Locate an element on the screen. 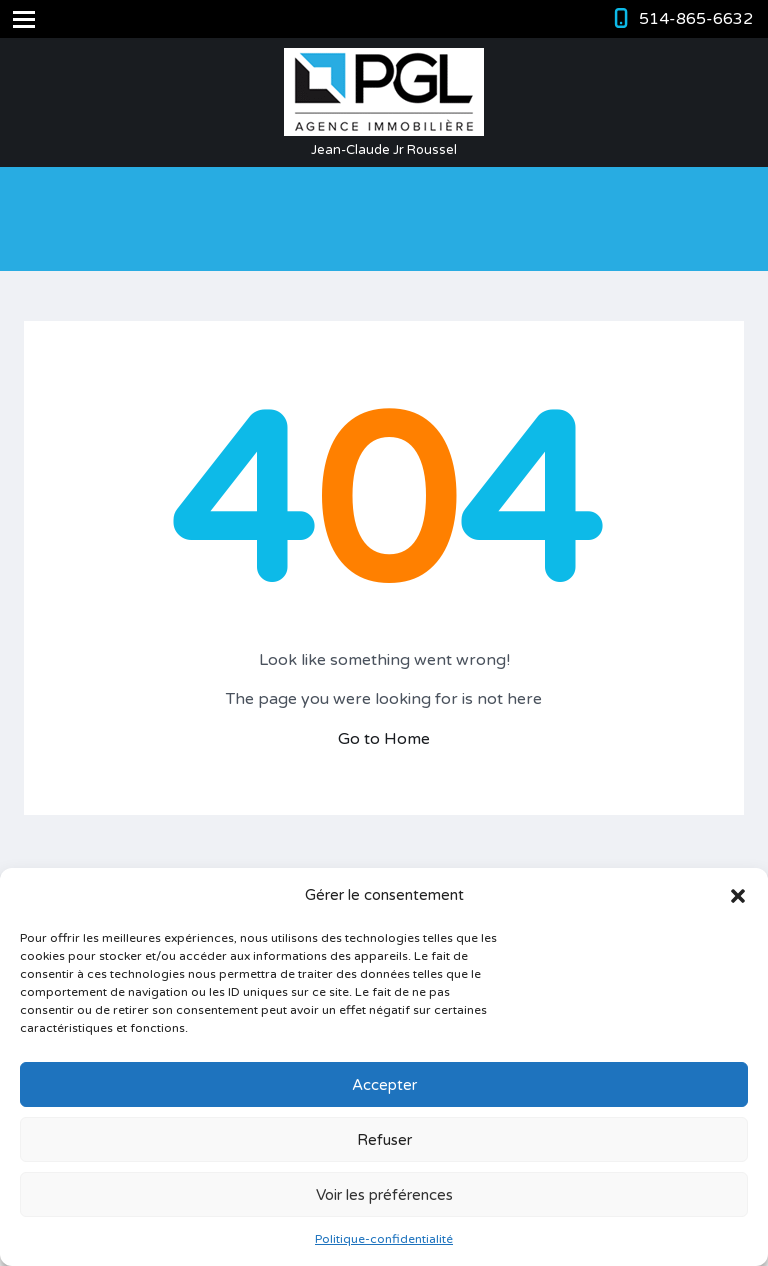 The width and height of the screenshot is (768, 1266). Go to Home is located at coordinates (384, 739).